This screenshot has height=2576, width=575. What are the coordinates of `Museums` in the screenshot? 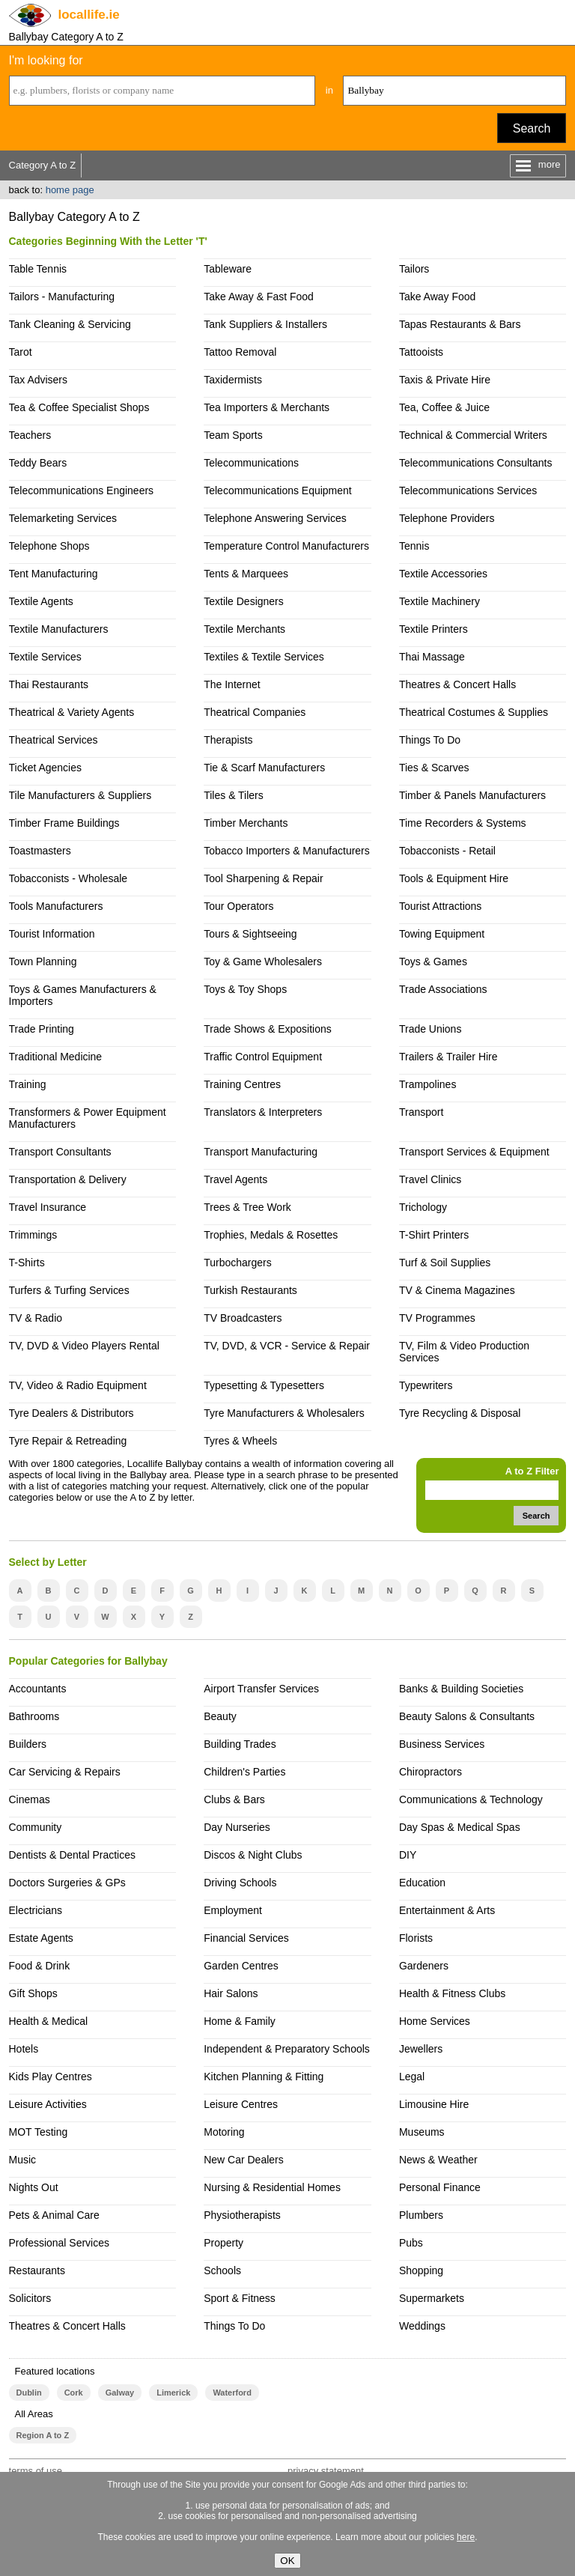 It's located at (422, 2132).